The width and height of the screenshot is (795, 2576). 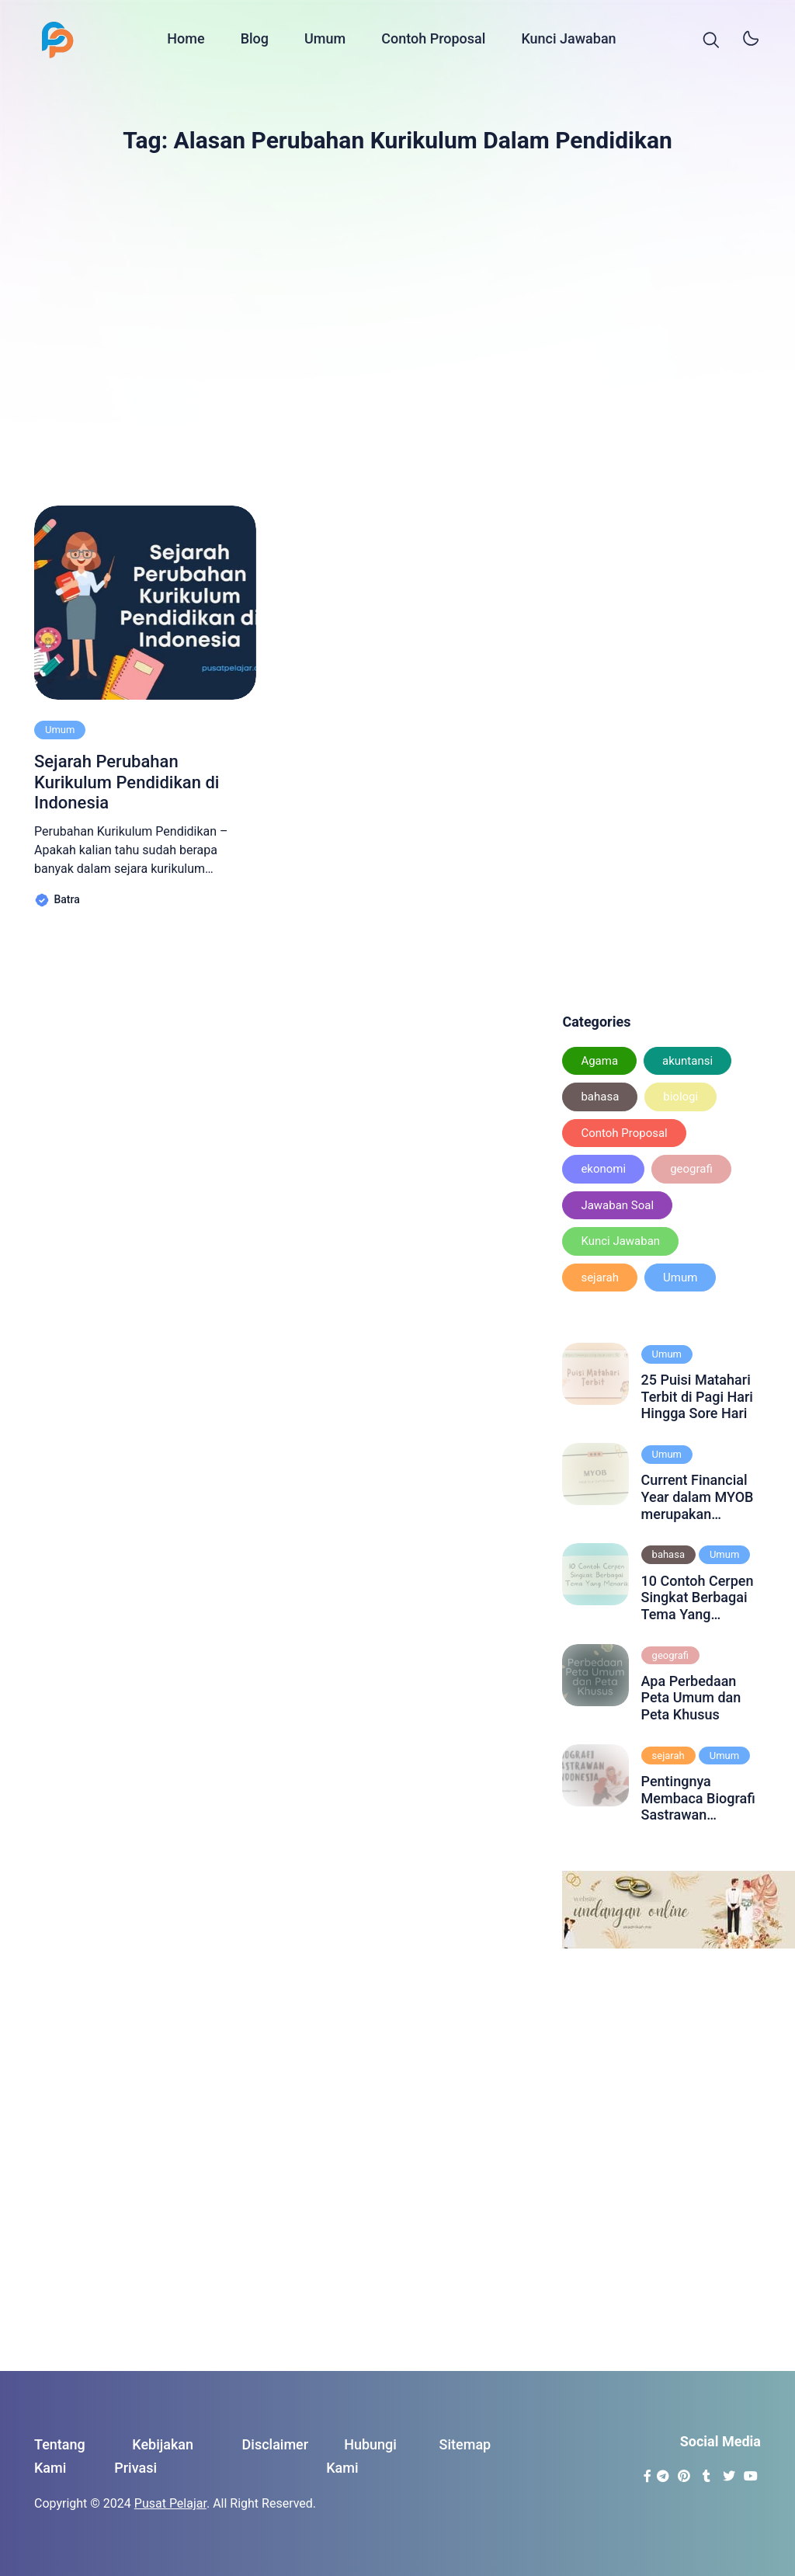 I want to click on bahasa, so click(x=600, y=1097).